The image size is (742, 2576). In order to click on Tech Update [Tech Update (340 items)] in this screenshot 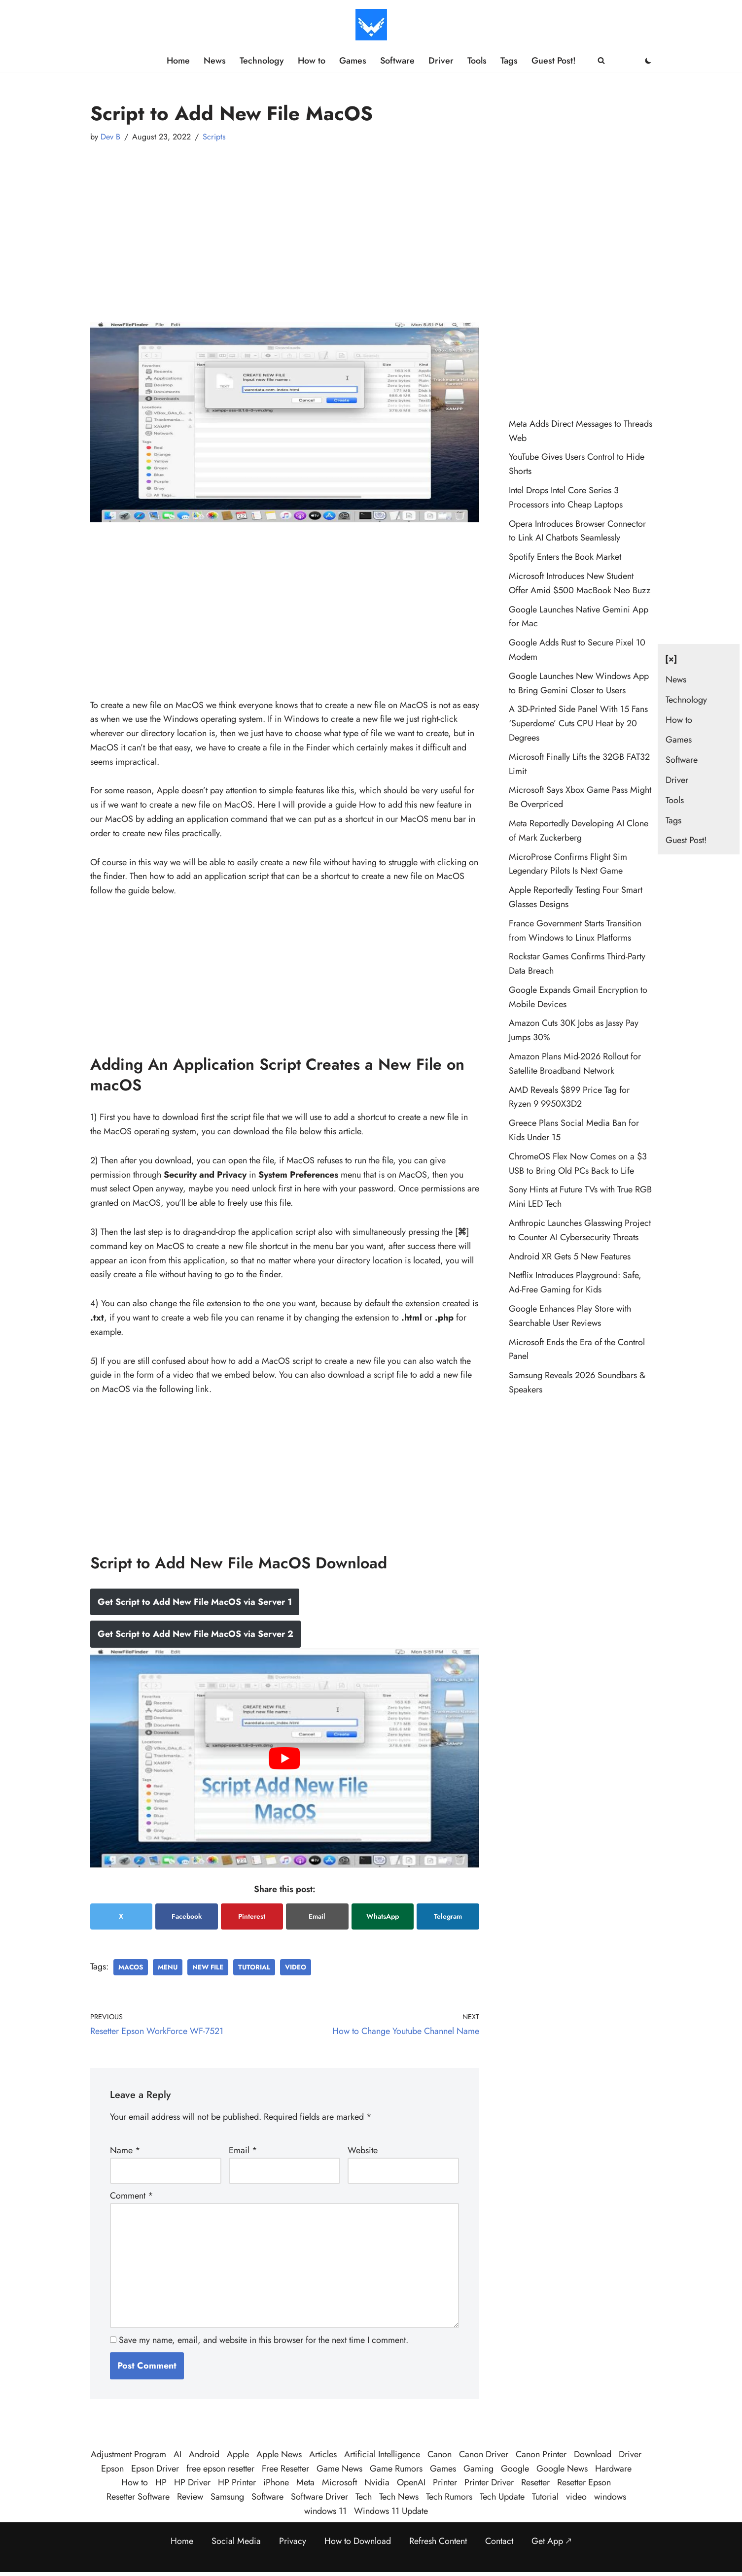, I will do `click(502, 2496)`.